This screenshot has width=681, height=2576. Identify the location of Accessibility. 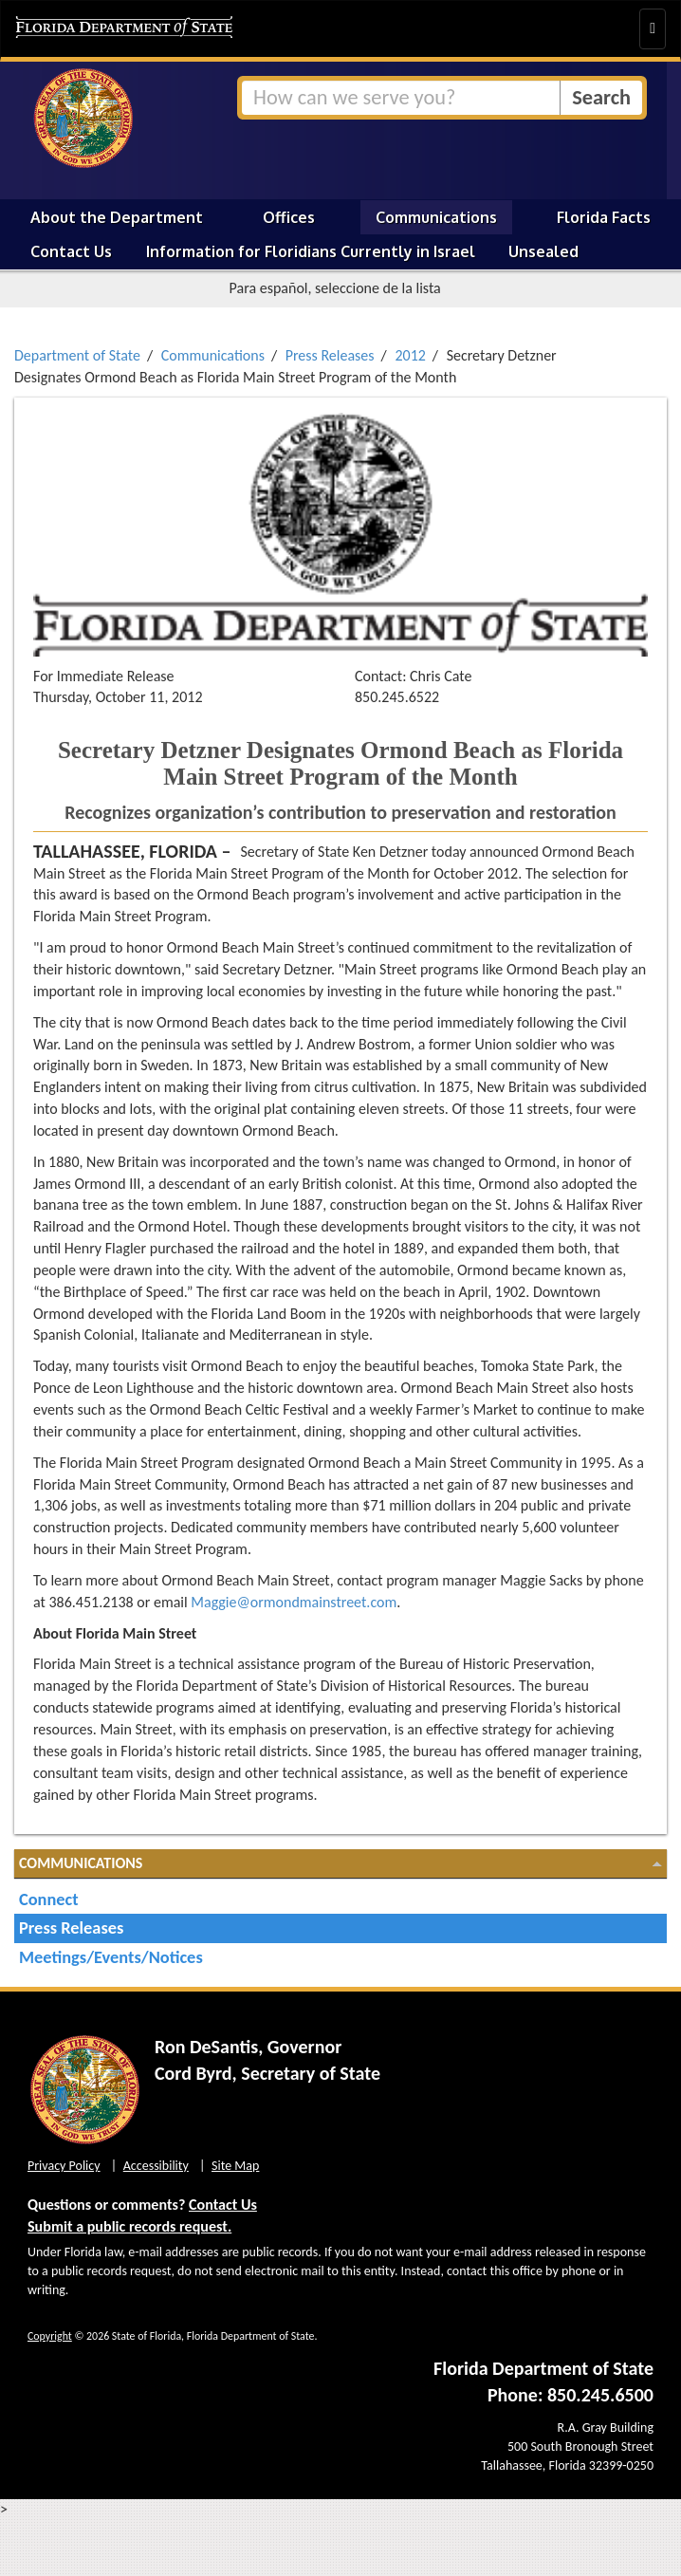
(156, 2166).